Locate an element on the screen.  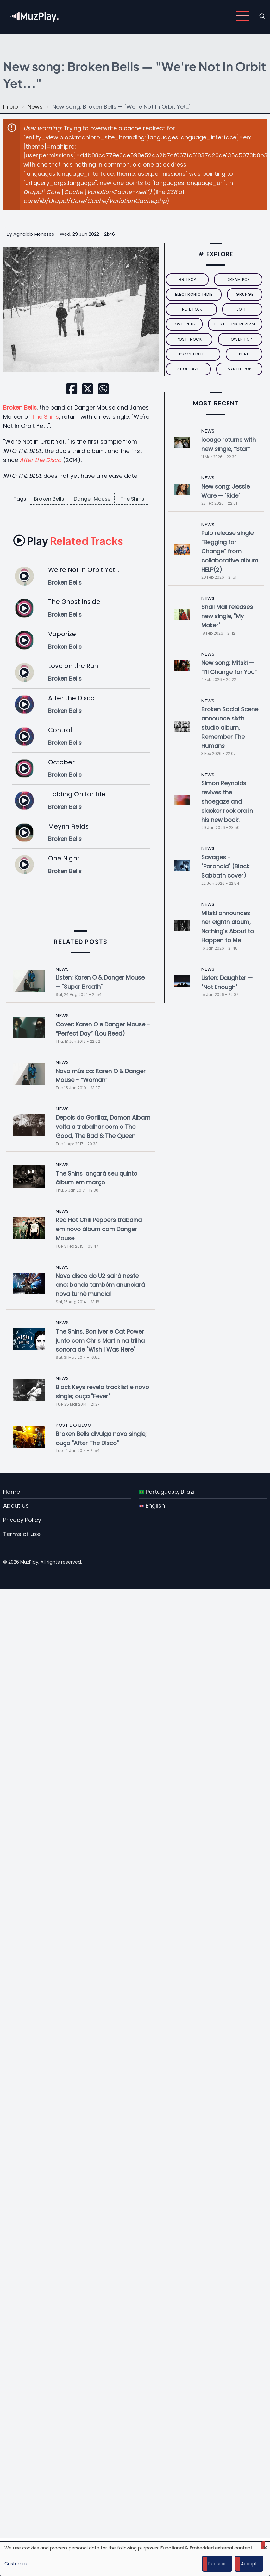
Pulp release single “Begging for Change” from collaborative album HELP(2) is located at coordinates (229, 551).